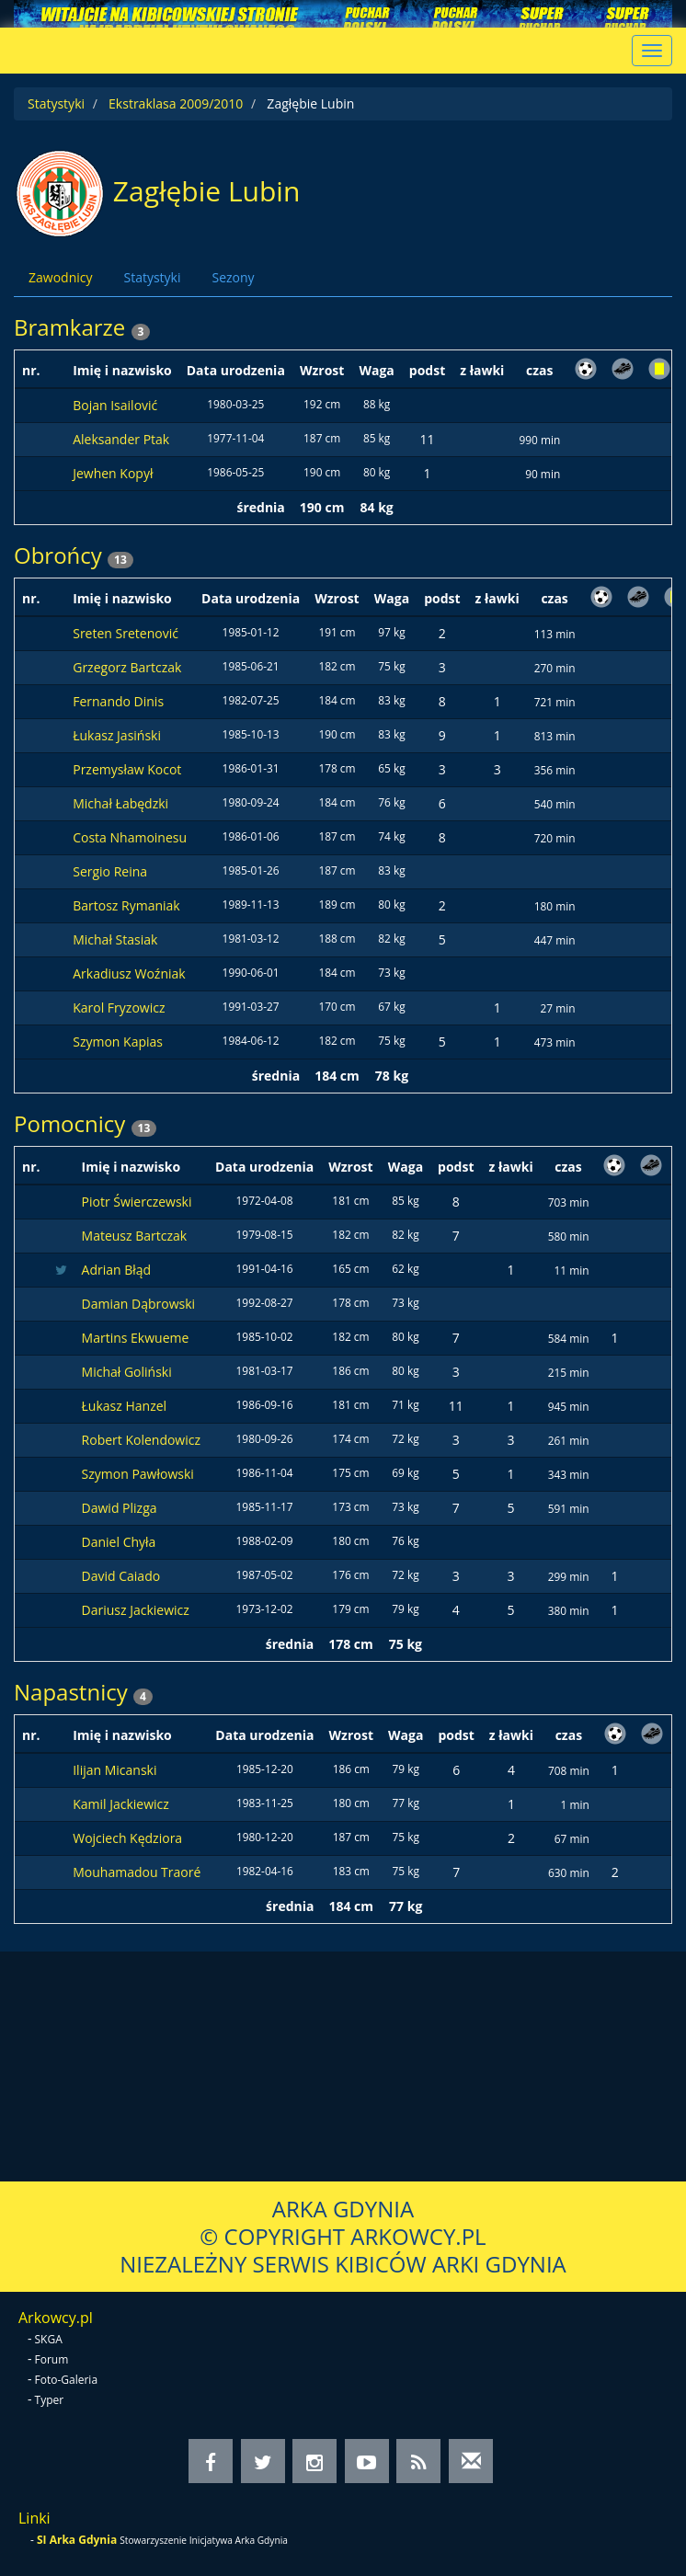 This screenshot has height=2576, width=686. What do you see at coordinates (120, 803) in the screenshot?
I see `Michał Łabędzki` at bounding box center [120, 803].